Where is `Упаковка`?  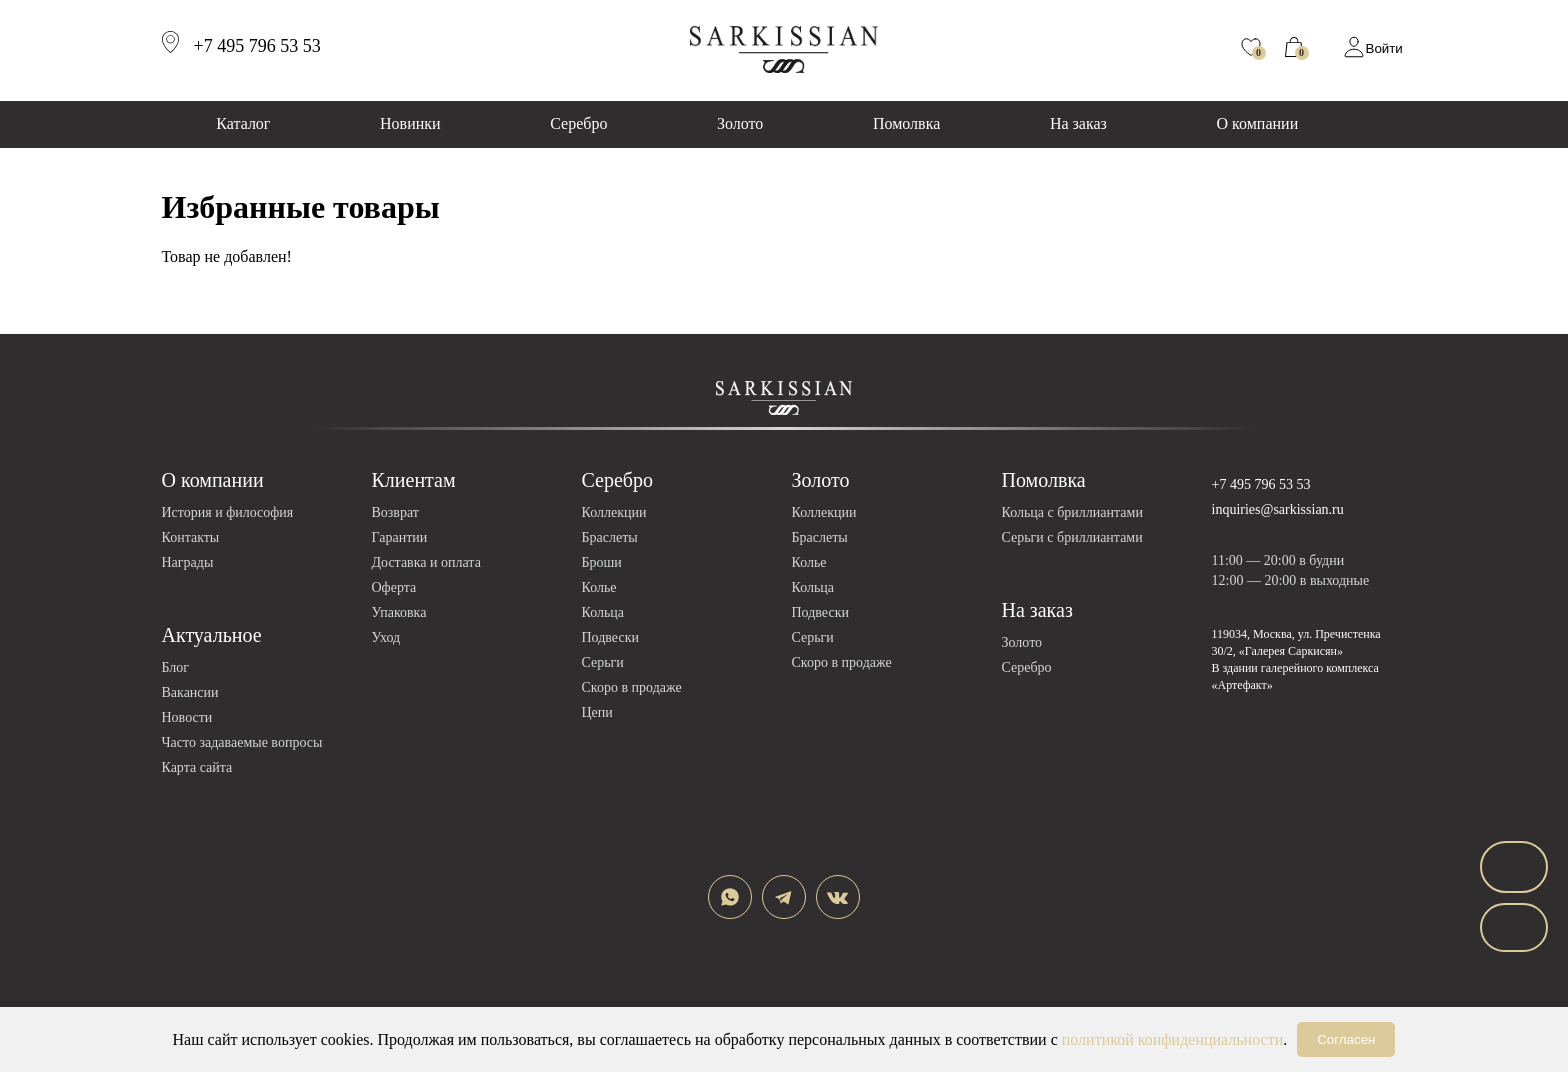
Упаковка is located at coordinates (399, 612).